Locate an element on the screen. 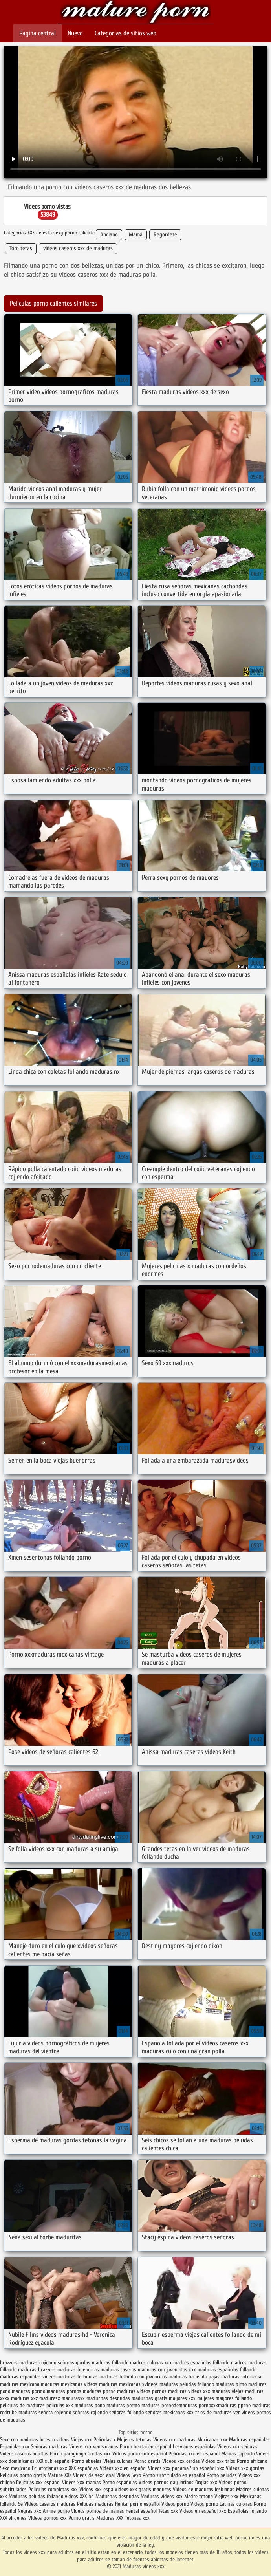 This screenshot has height=2576, width=271. maduras mexicanas xvideos is located at coordinates (128, 2384).